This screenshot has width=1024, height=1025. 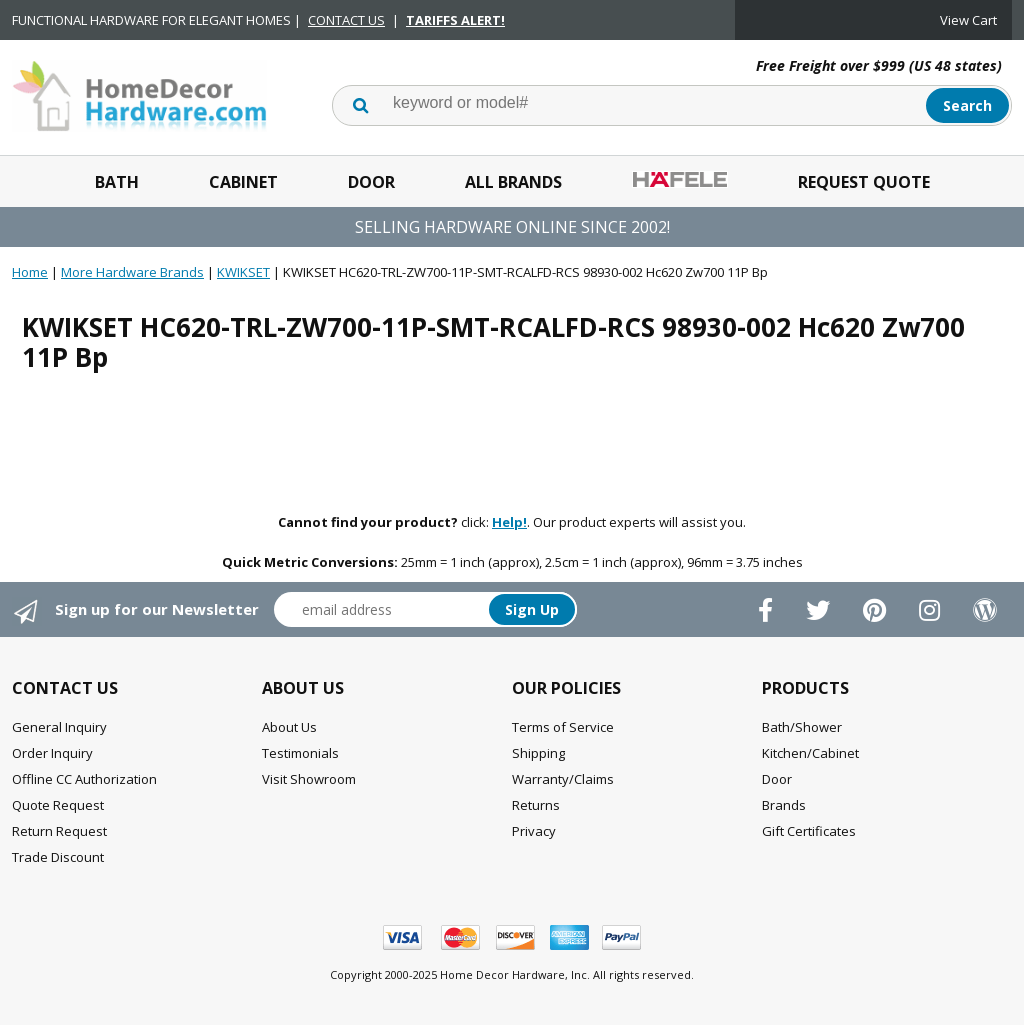 I want to click on KWIKSET, so click(x=243, y=272).